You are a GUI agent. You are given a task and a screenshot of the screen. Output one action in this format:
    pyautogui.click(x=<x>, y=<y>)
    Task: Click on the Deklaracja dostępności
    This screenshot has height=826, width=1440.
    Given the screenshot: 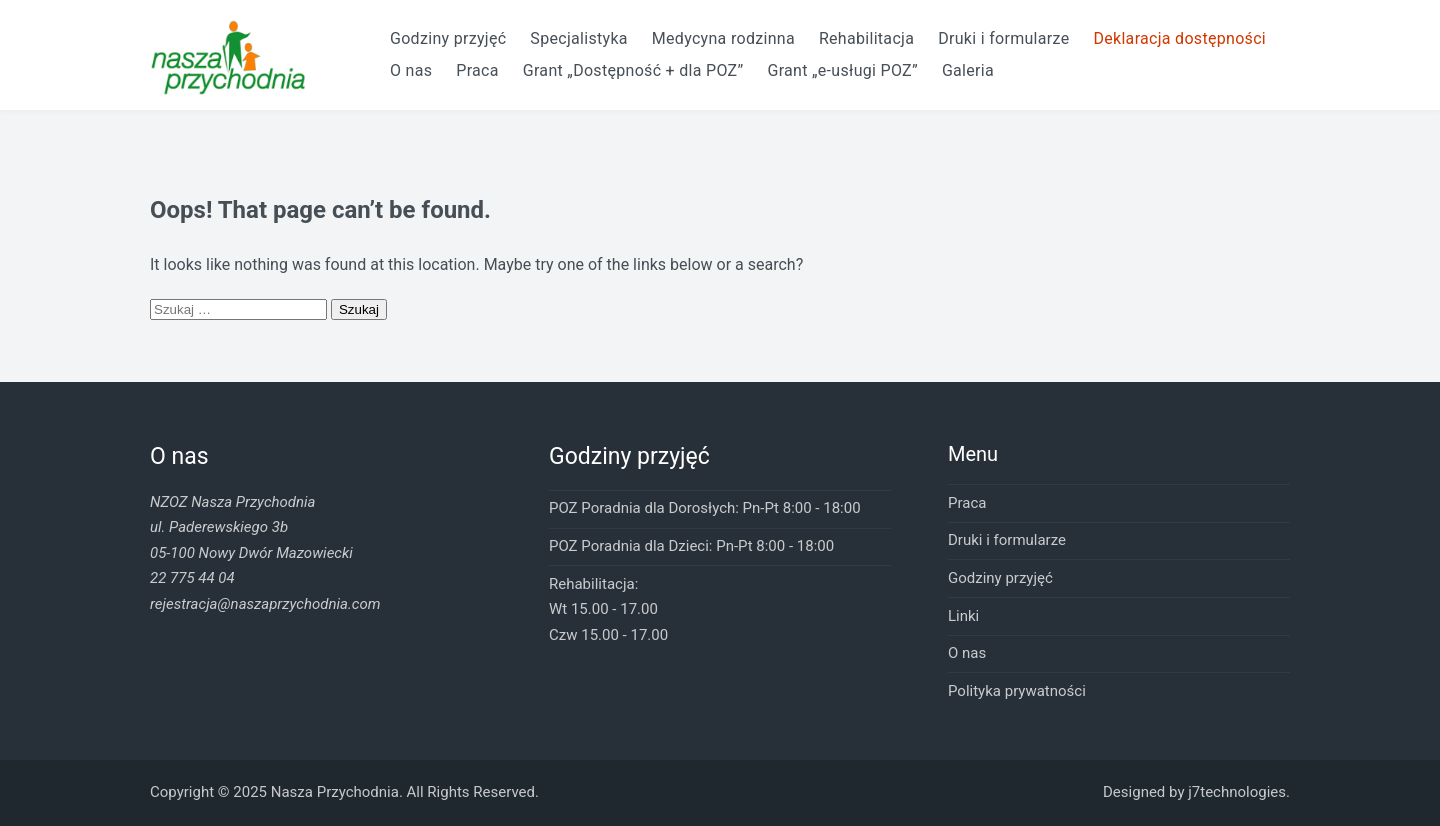 What is the action you would take?
    pyautogui.click(x=1179, y=38)
    